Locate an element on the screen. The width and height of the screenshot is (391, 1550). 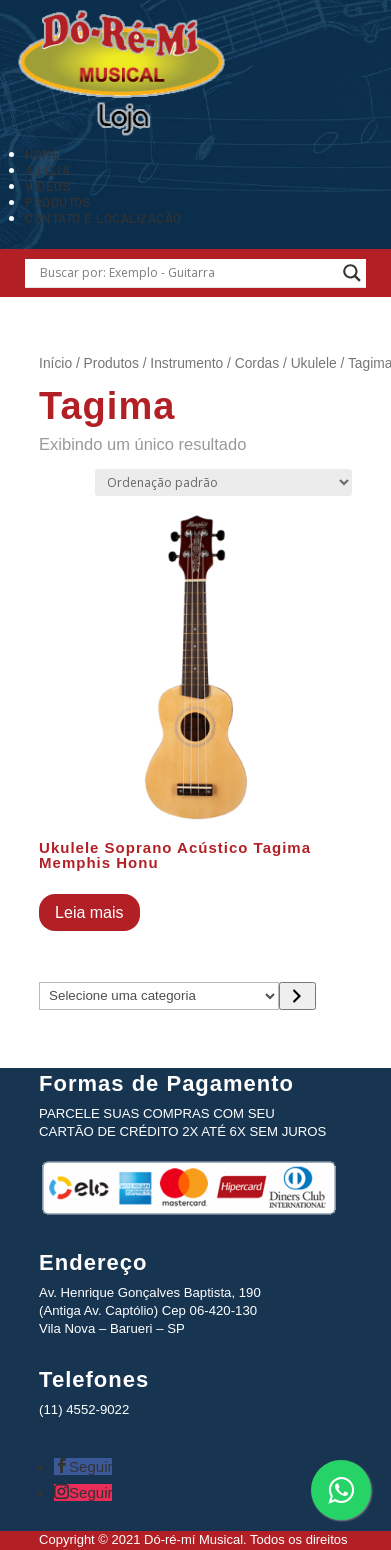
[Pedido da loja] is located at coordinates (223, 482).